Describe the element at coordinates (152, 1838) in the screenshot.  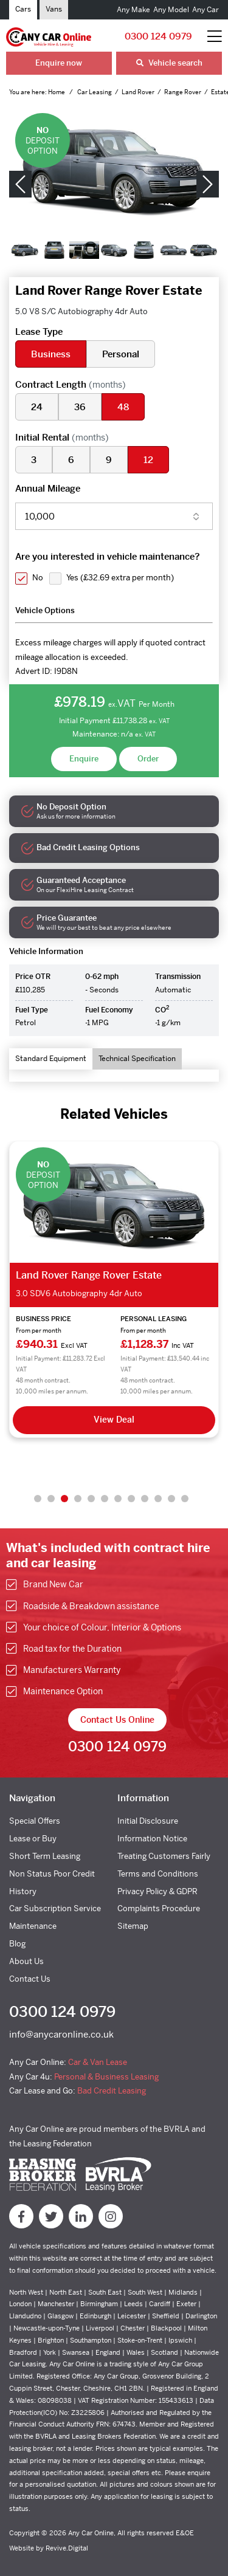
I see `Information Notice` at that location.